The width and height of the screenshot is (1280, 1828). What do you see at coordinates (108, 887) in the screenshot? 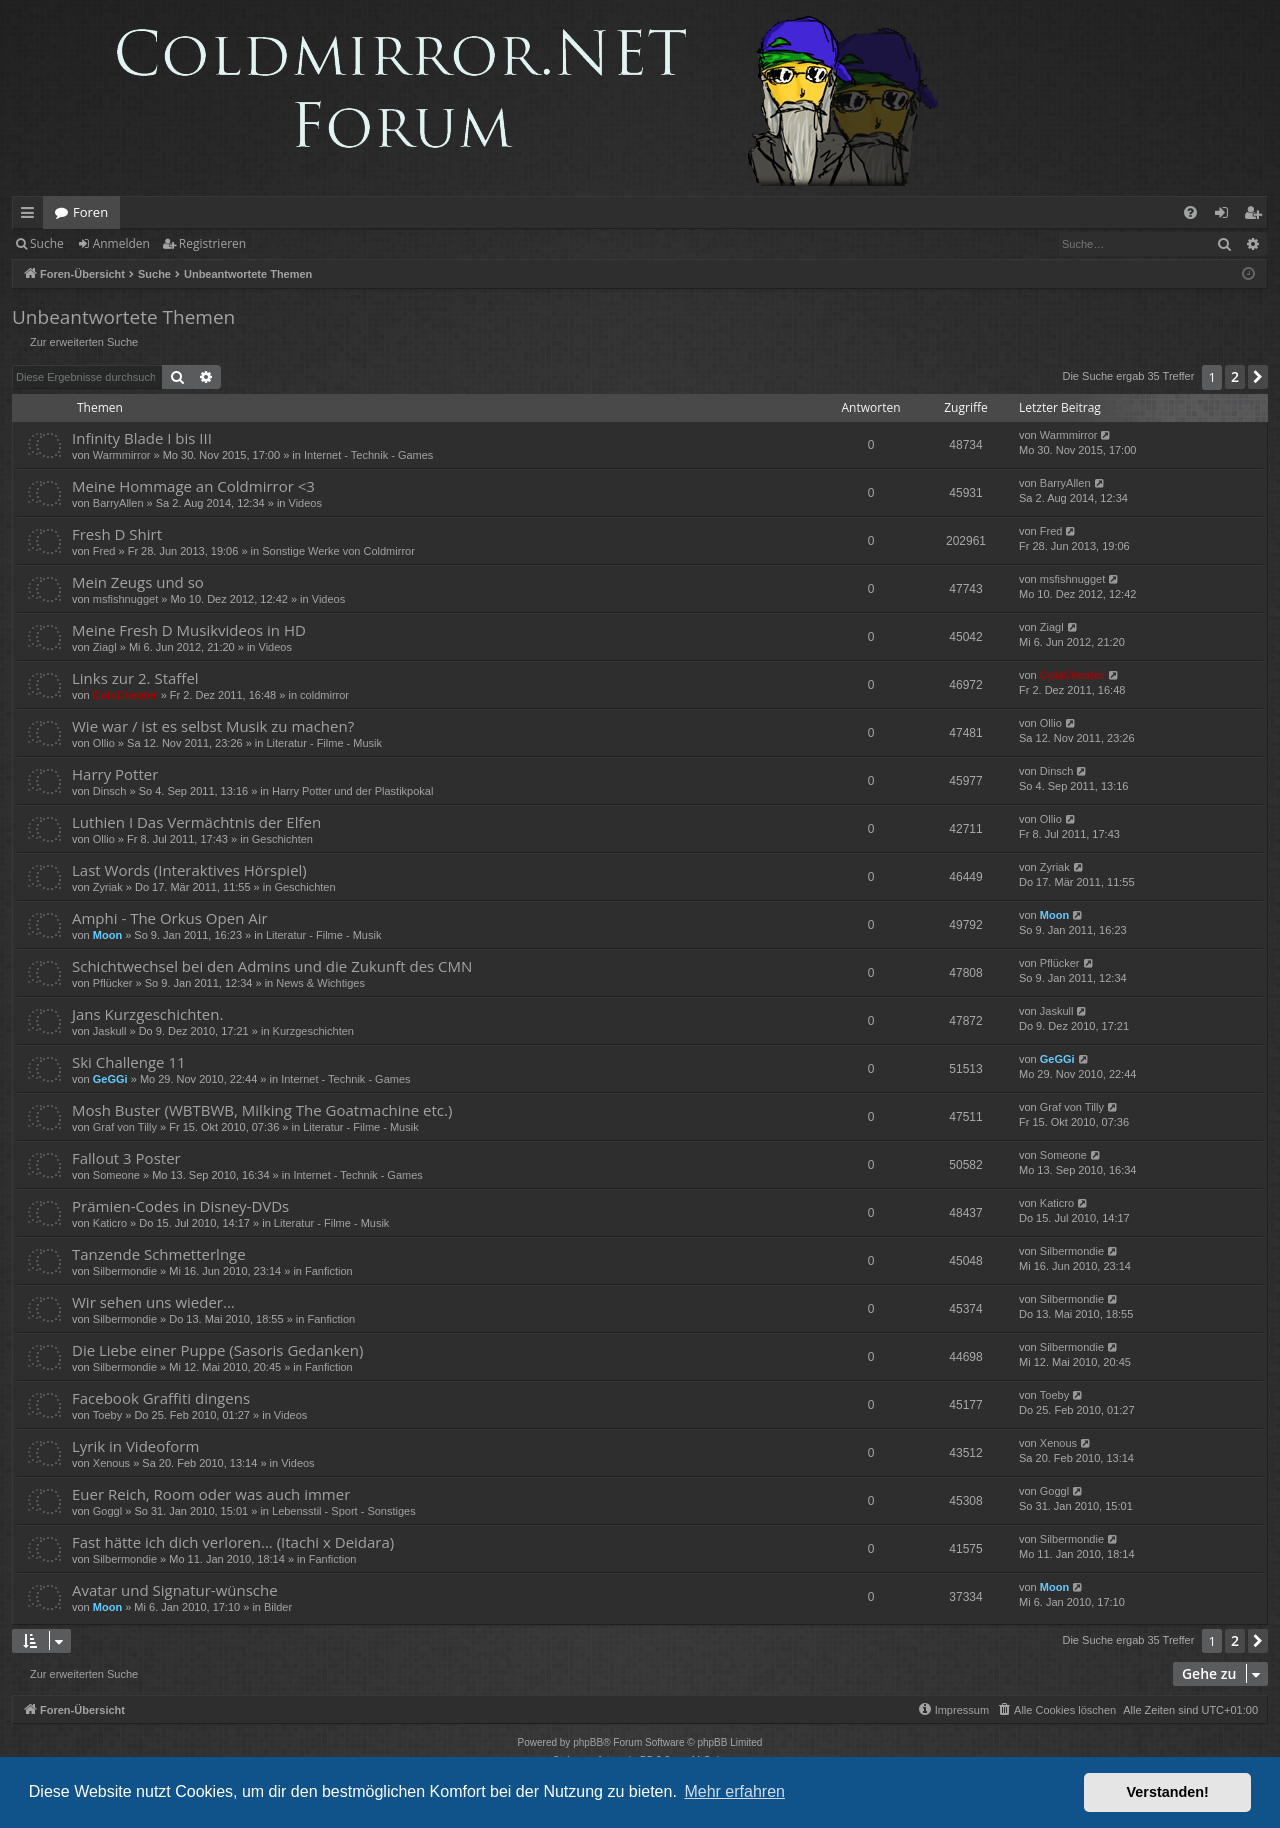
I see `Zyriak` at bounding box center [108, 887].